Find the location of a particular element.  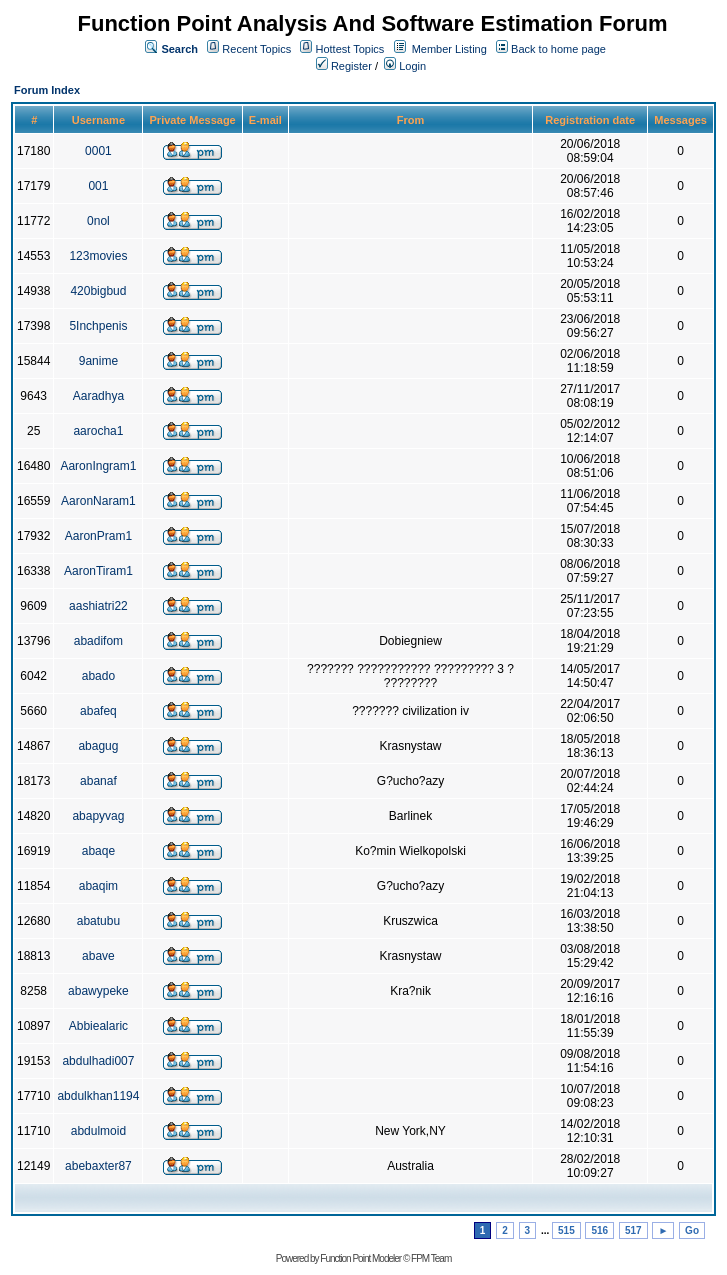

abado is located at coordinates (98, 676).